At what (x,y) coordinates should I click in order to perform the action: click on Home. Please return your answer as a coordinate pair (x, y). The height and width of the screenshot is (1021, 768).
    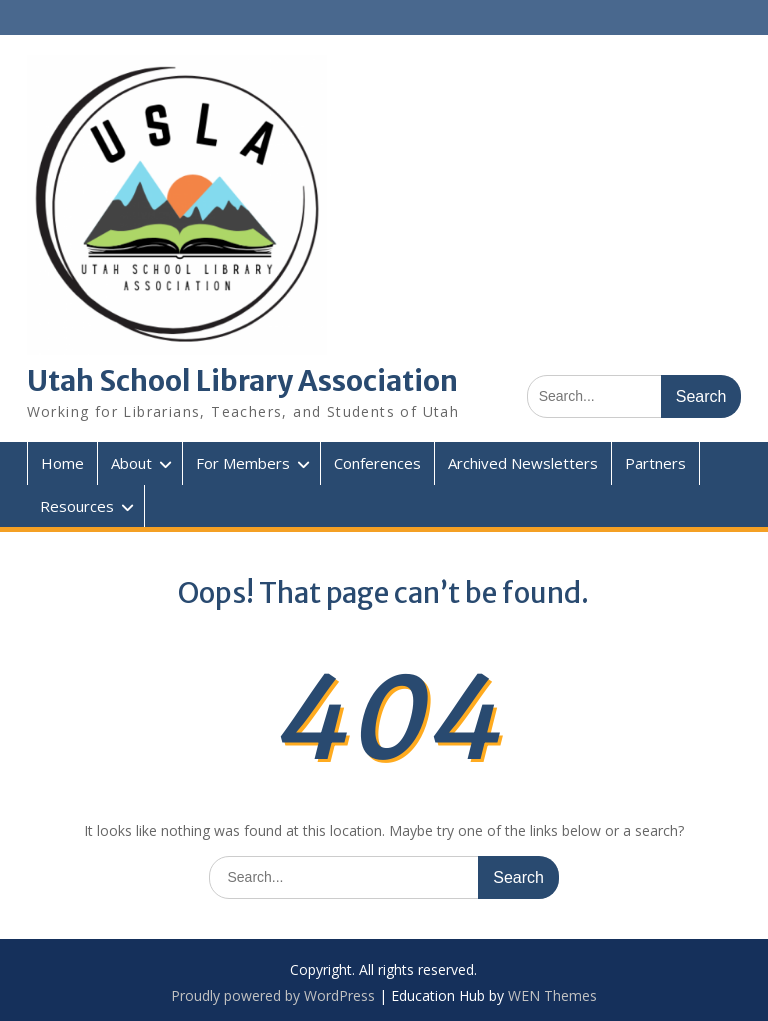
    Looking at the image, I should click on (62, 463).